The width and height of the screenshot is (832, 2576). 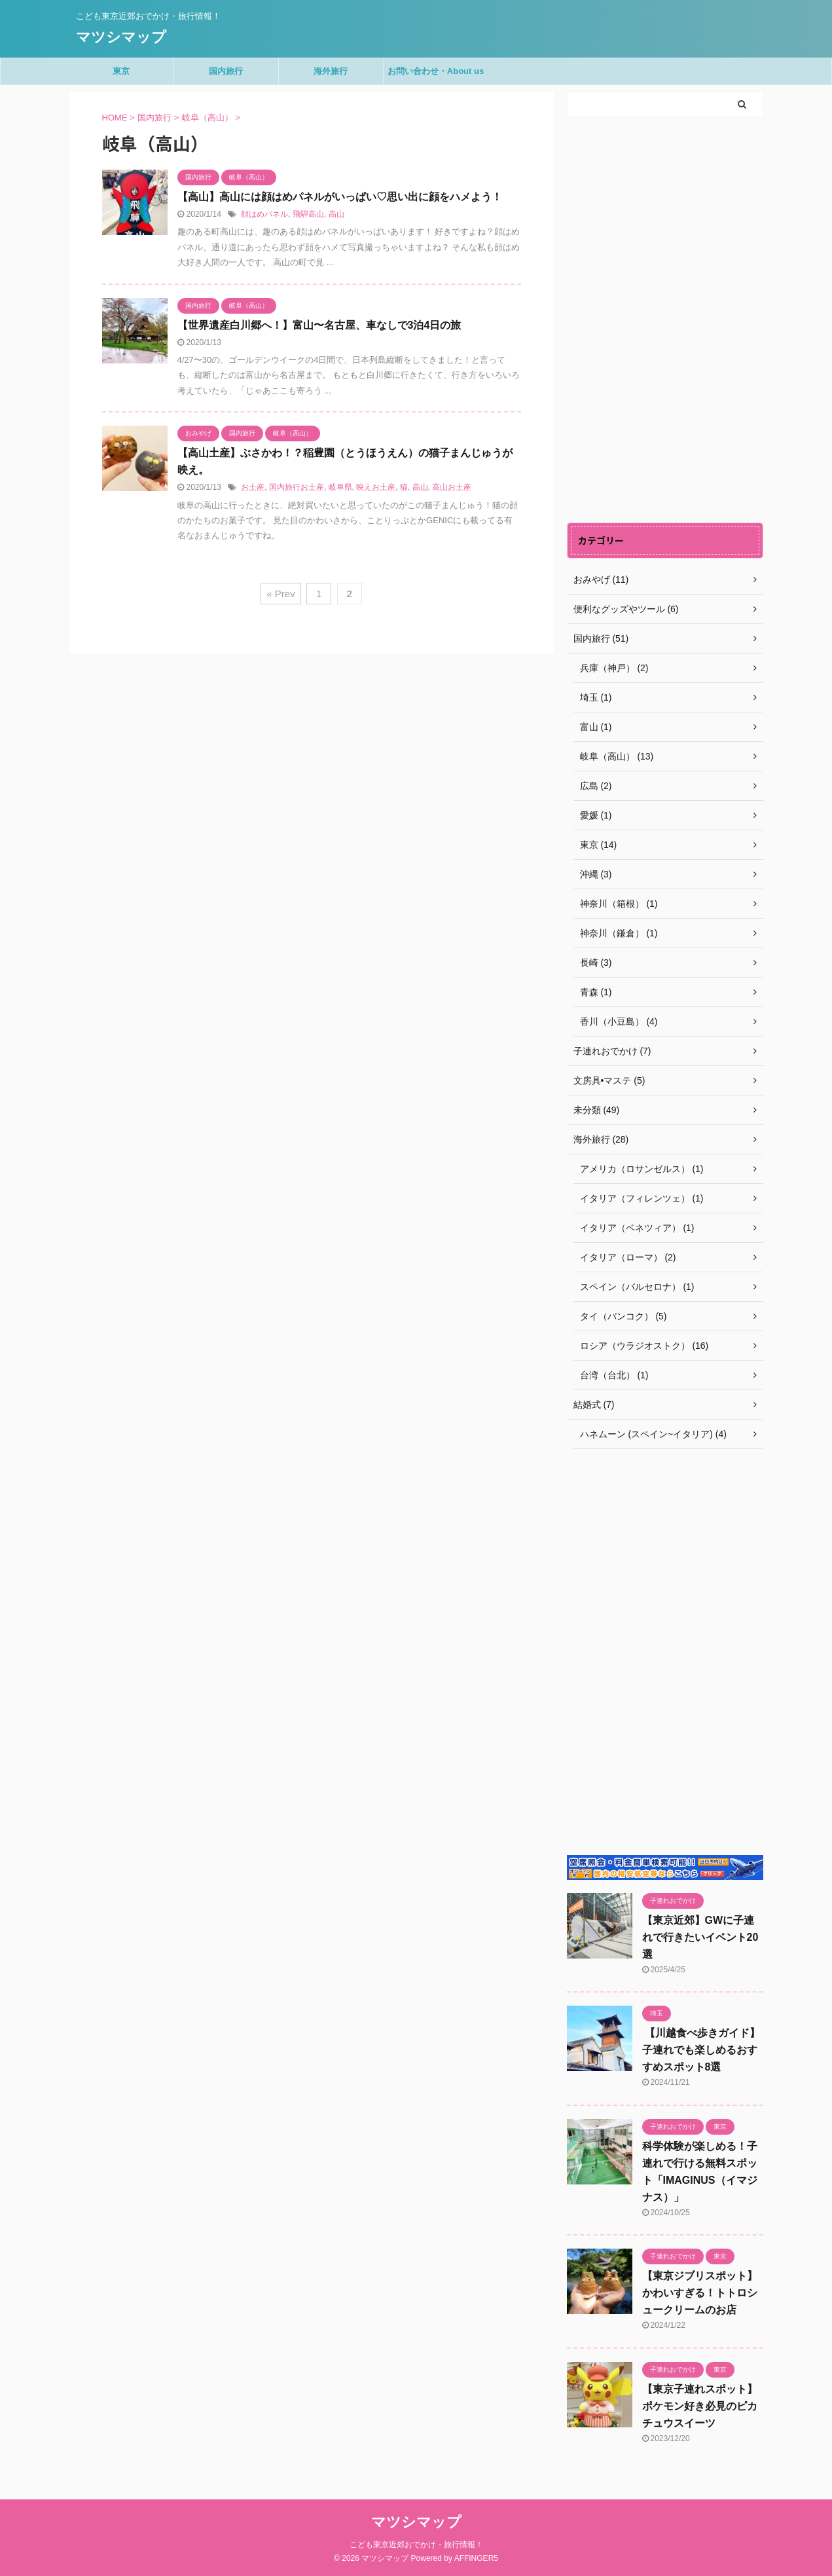 What do you see at coordinates (308, 214) in the screenshot?
I see `飛騨高山` at bounding box center [308, 214].